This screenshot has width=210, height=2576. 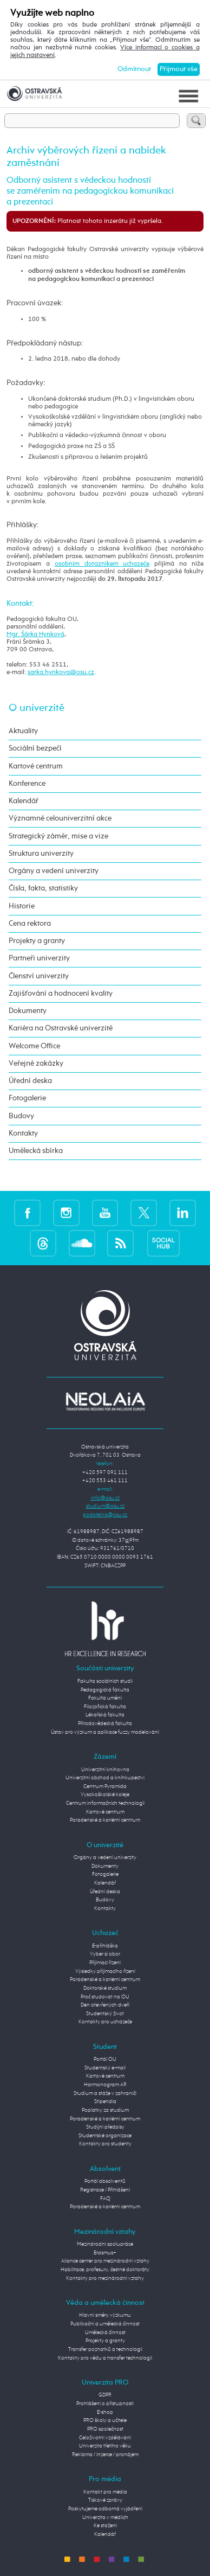 What do you see at coordinates (105, 2198) in the screenshot?
I see `FAQ` at bounding box center [105, 2198].